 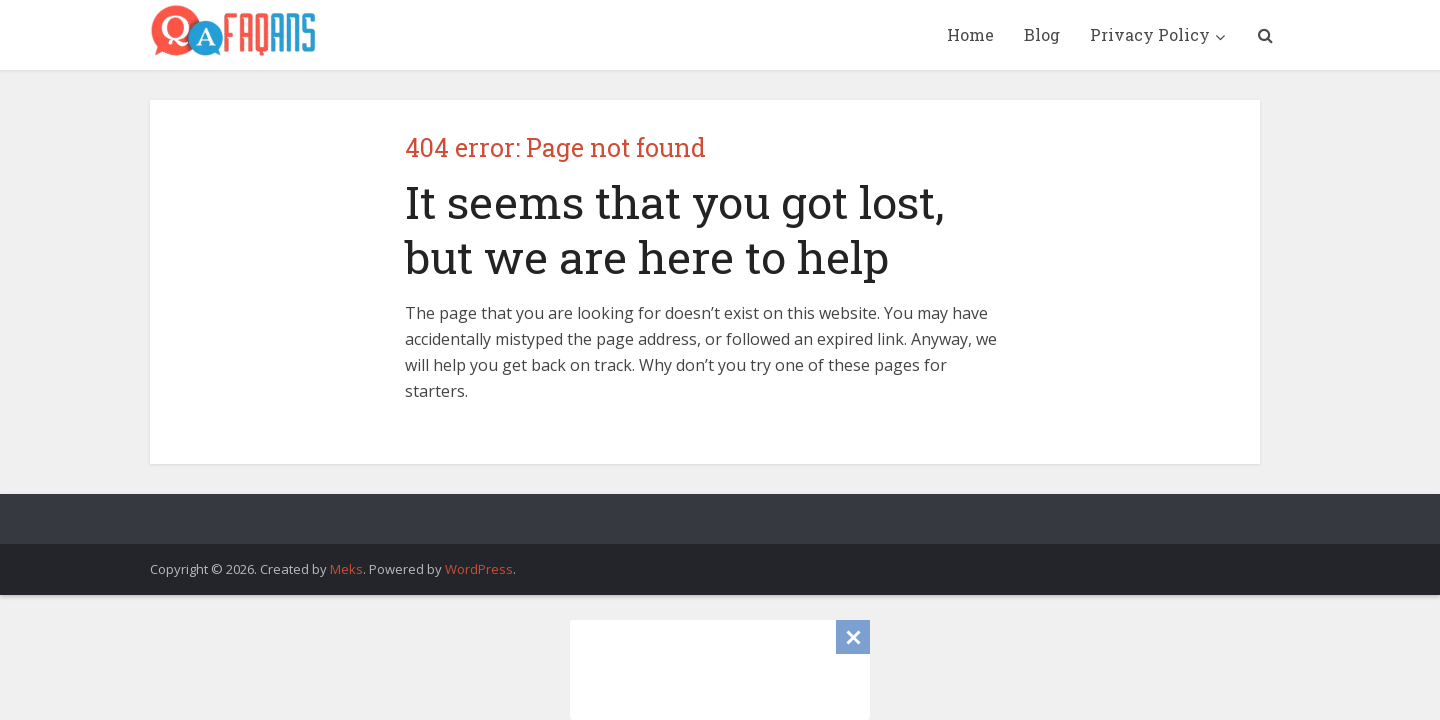 I want to click on Privacy Policy, so click(x=1150, y=34).